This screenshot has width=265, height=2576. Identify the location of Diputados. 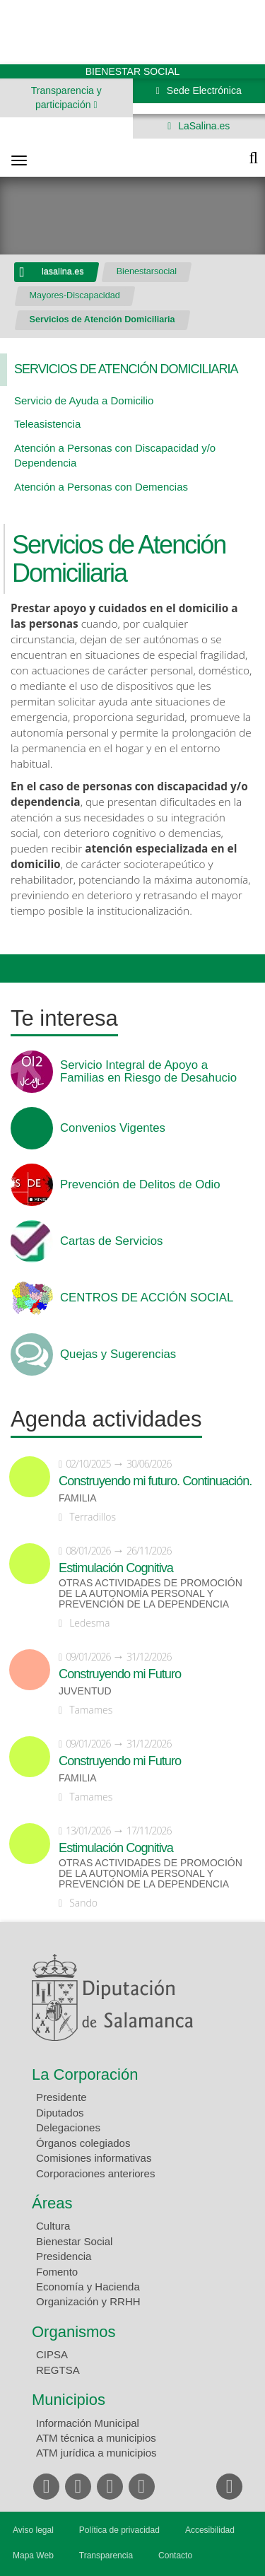
(60, 2113).